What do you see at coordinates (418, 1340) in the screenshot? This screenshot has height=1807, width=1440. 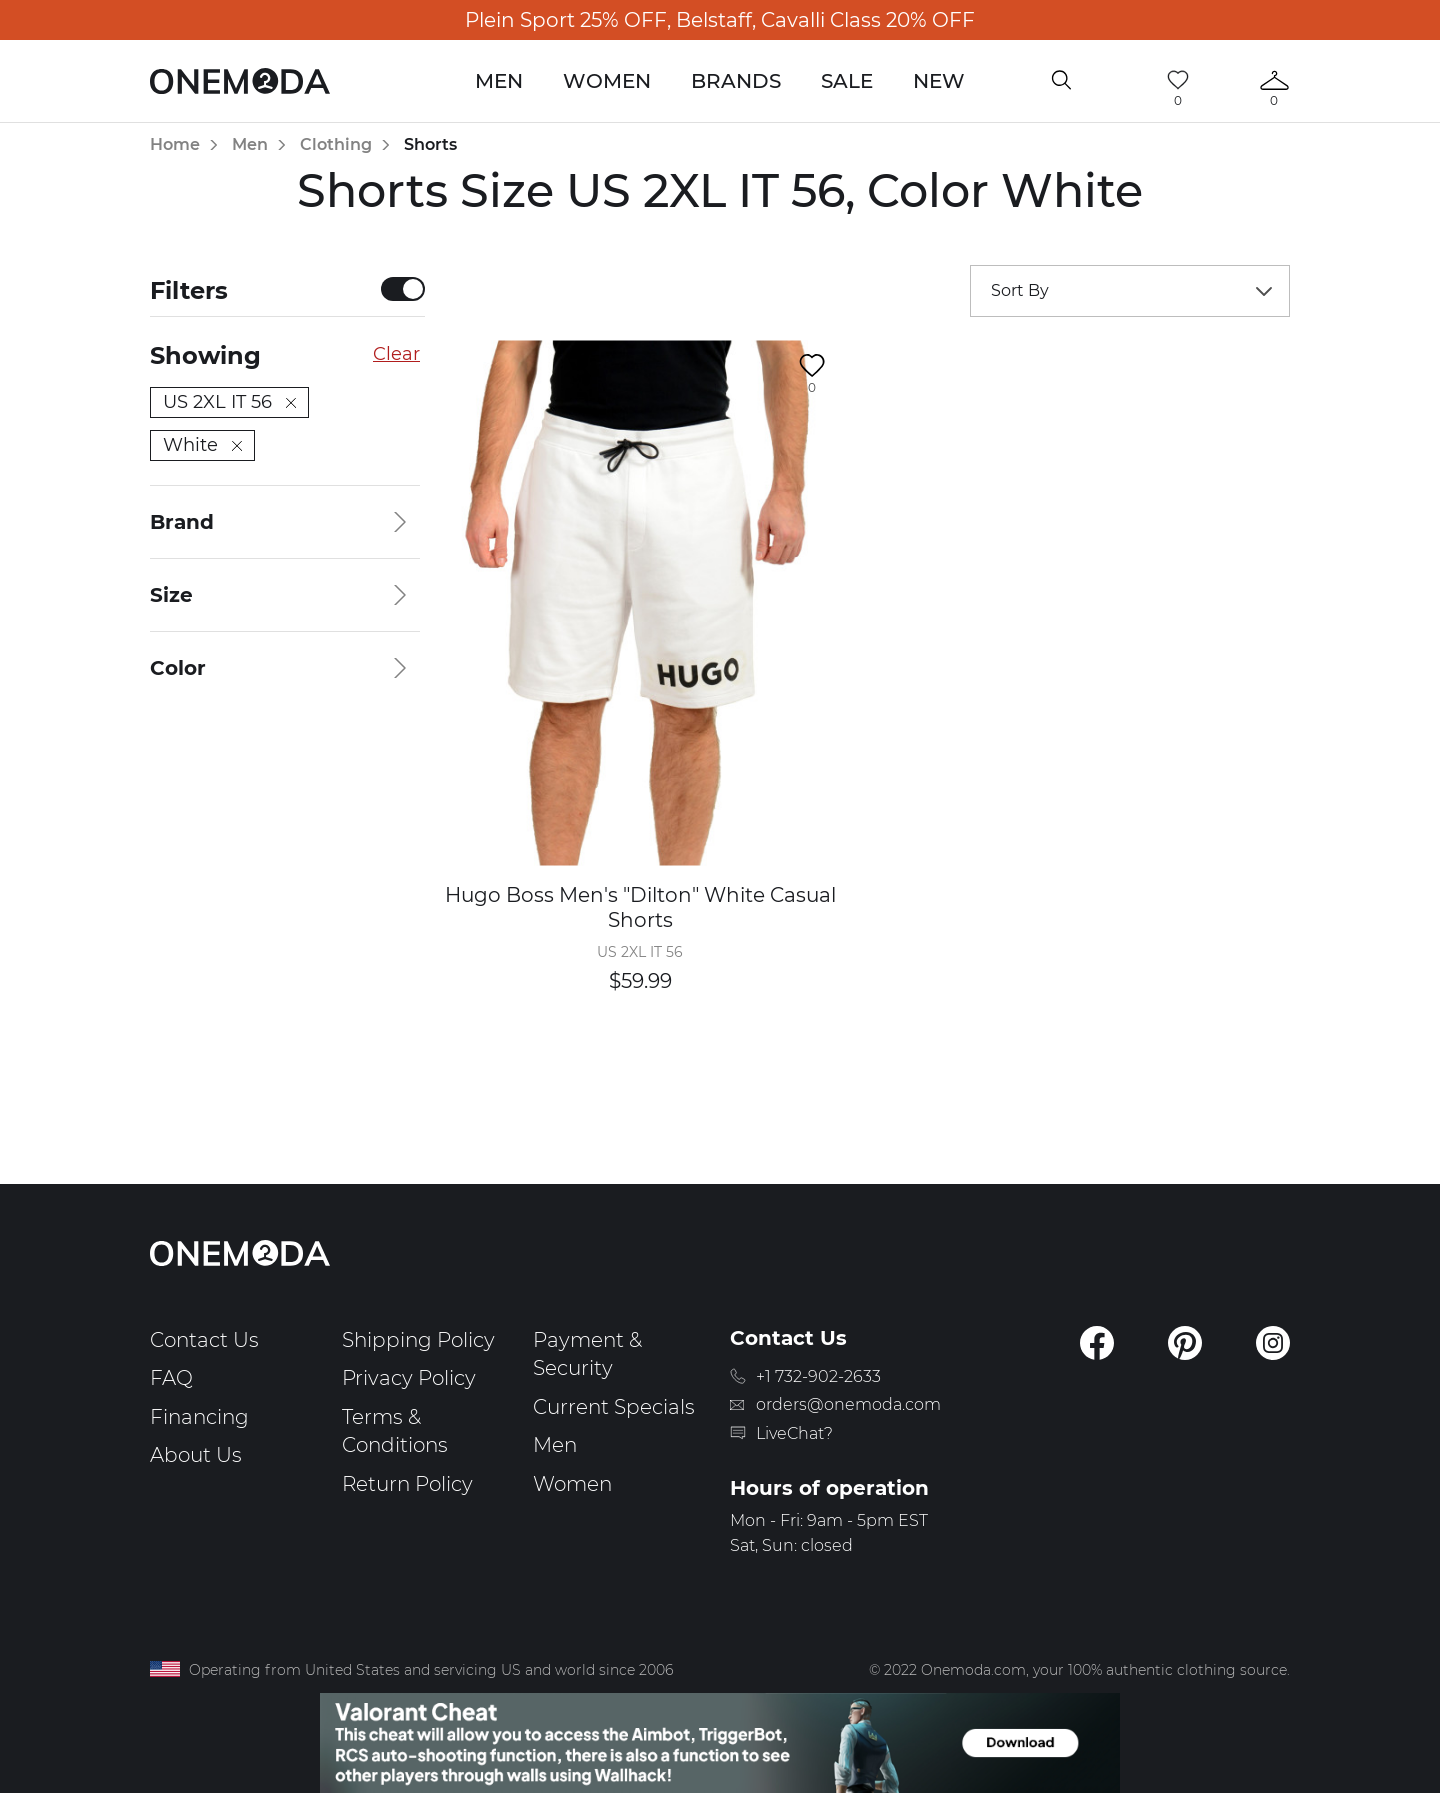 I see `Shipping Policy` at bounding box center [418, 1340].